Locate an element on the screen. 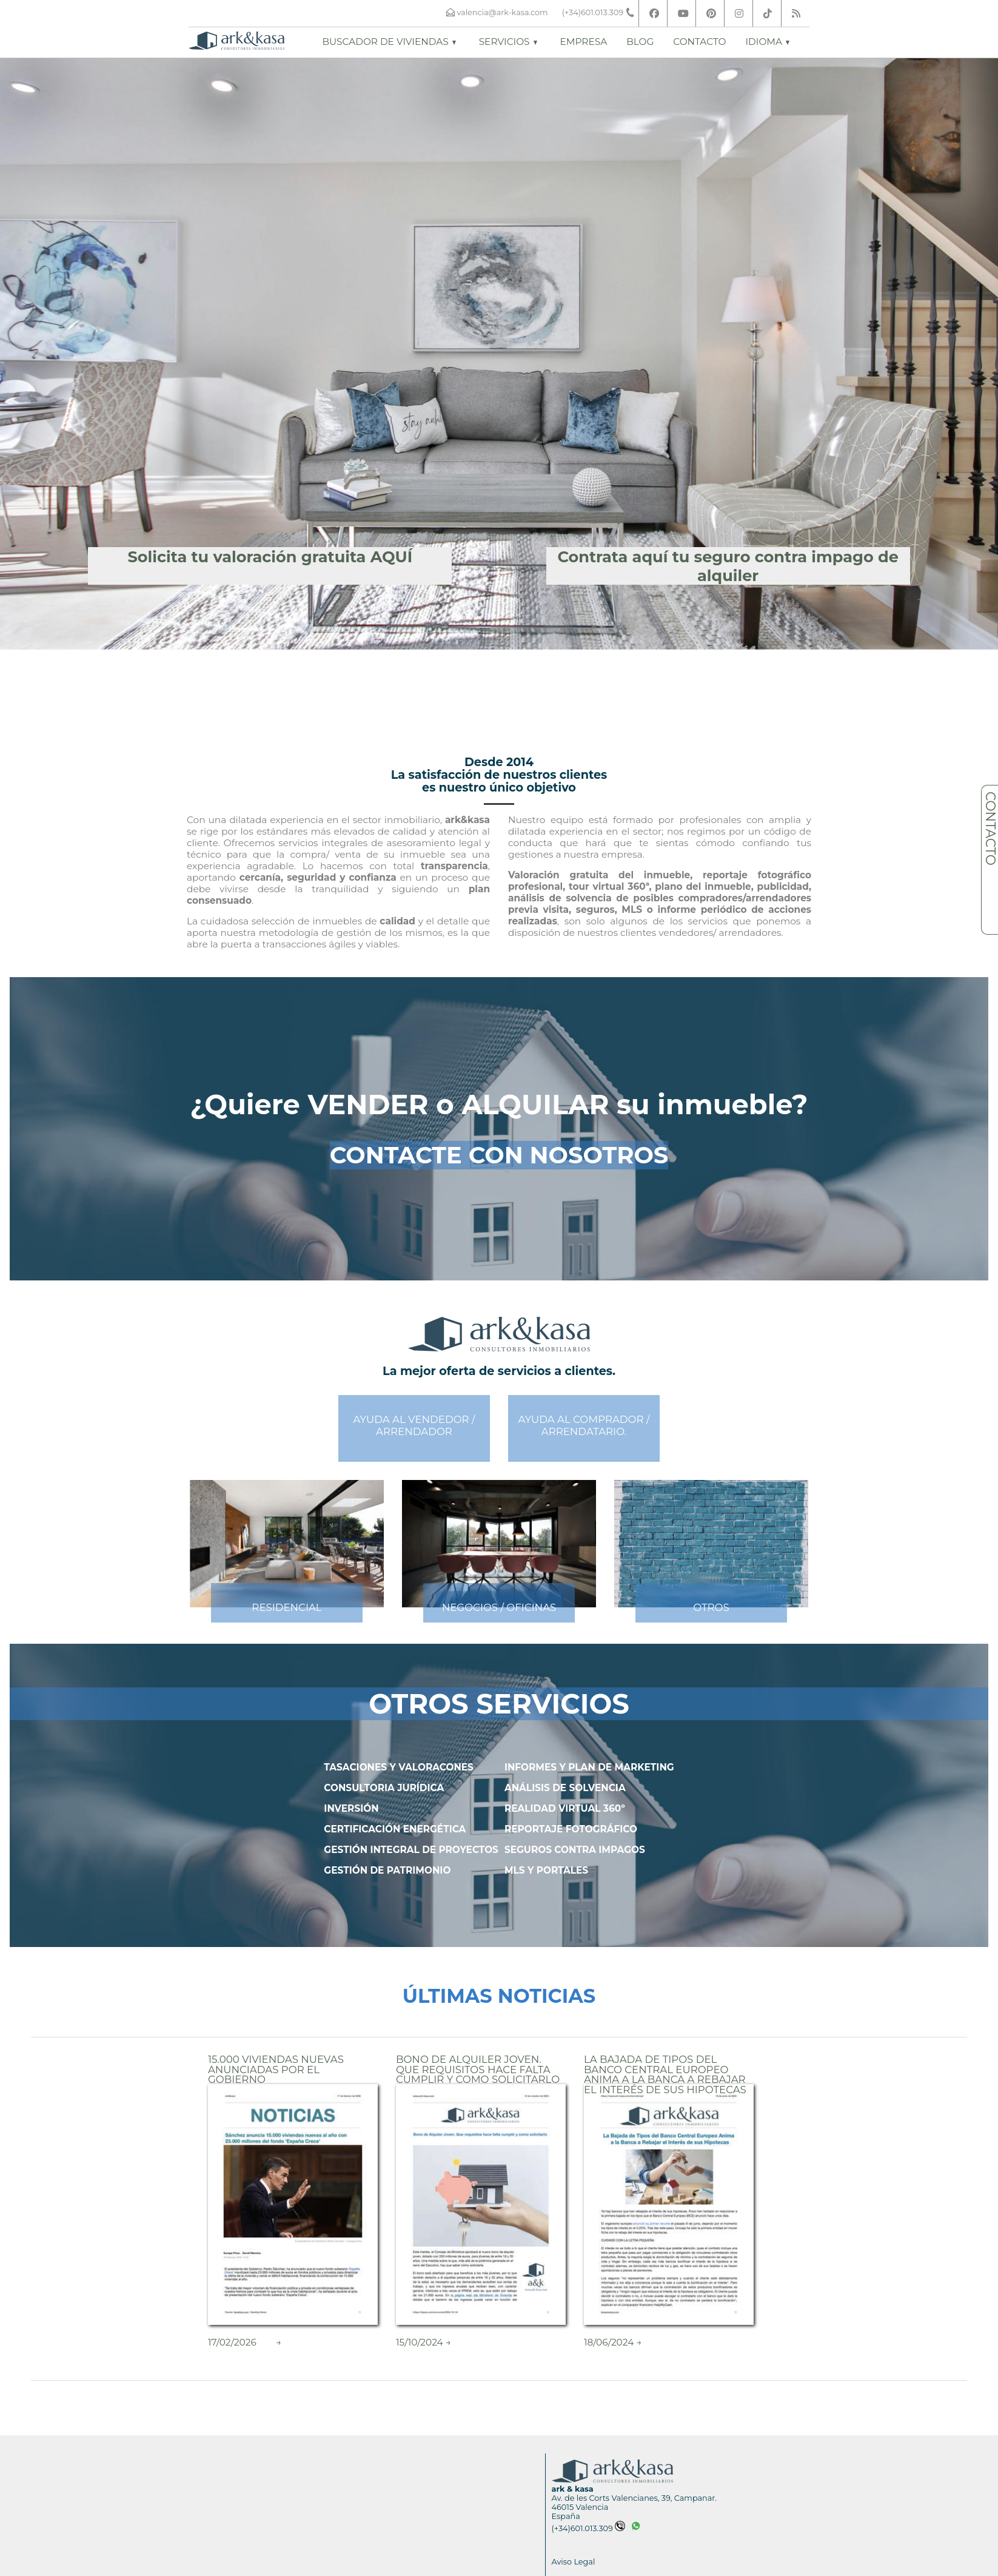 The height and width of the screenshot is (2576, 998). AYUDA AL VENDEDOR /ARRENDADOR is located at coordinates (414, 1425).